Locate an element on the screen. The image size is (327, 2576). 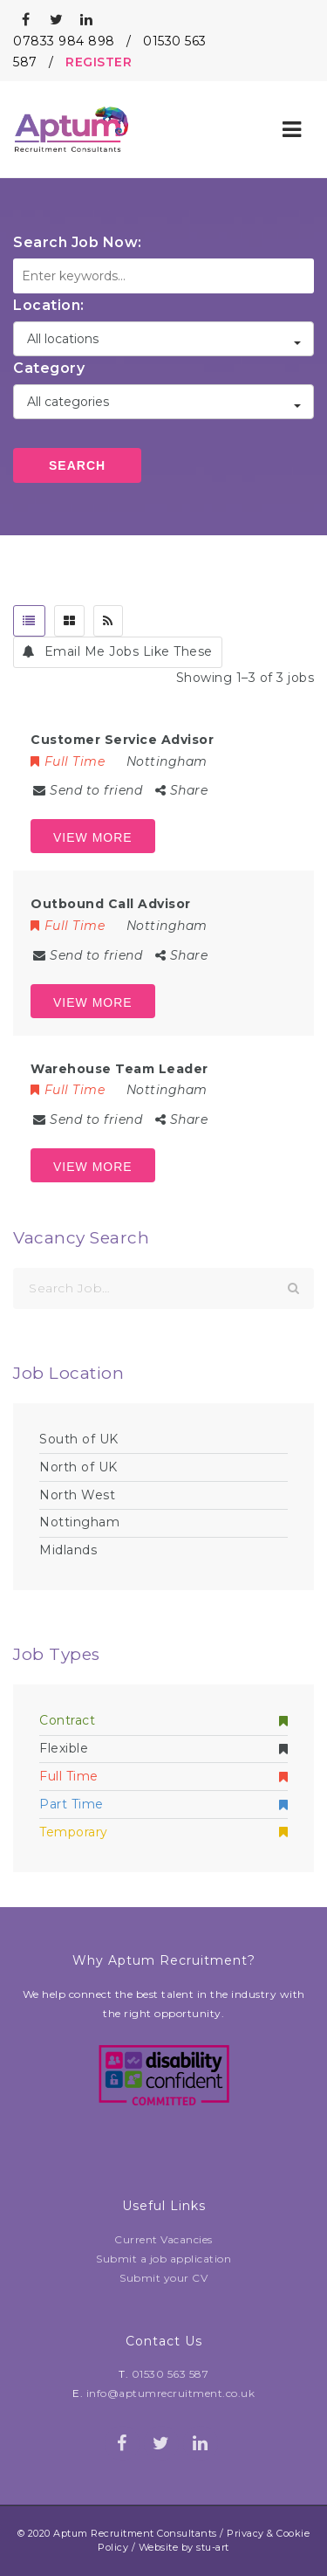
Contract is located at coordinates (163, 1720).